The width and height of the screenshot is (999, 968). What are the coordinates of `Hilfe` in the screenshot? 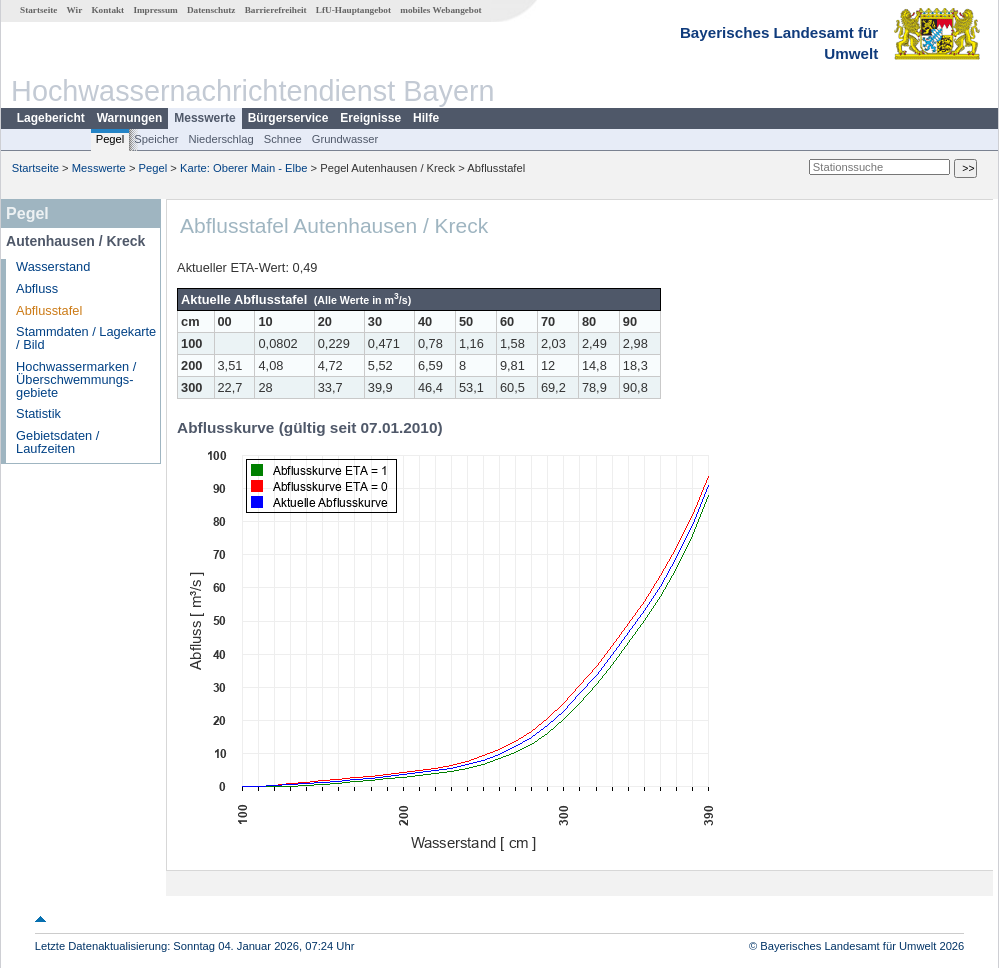 It's located at (426, 118).